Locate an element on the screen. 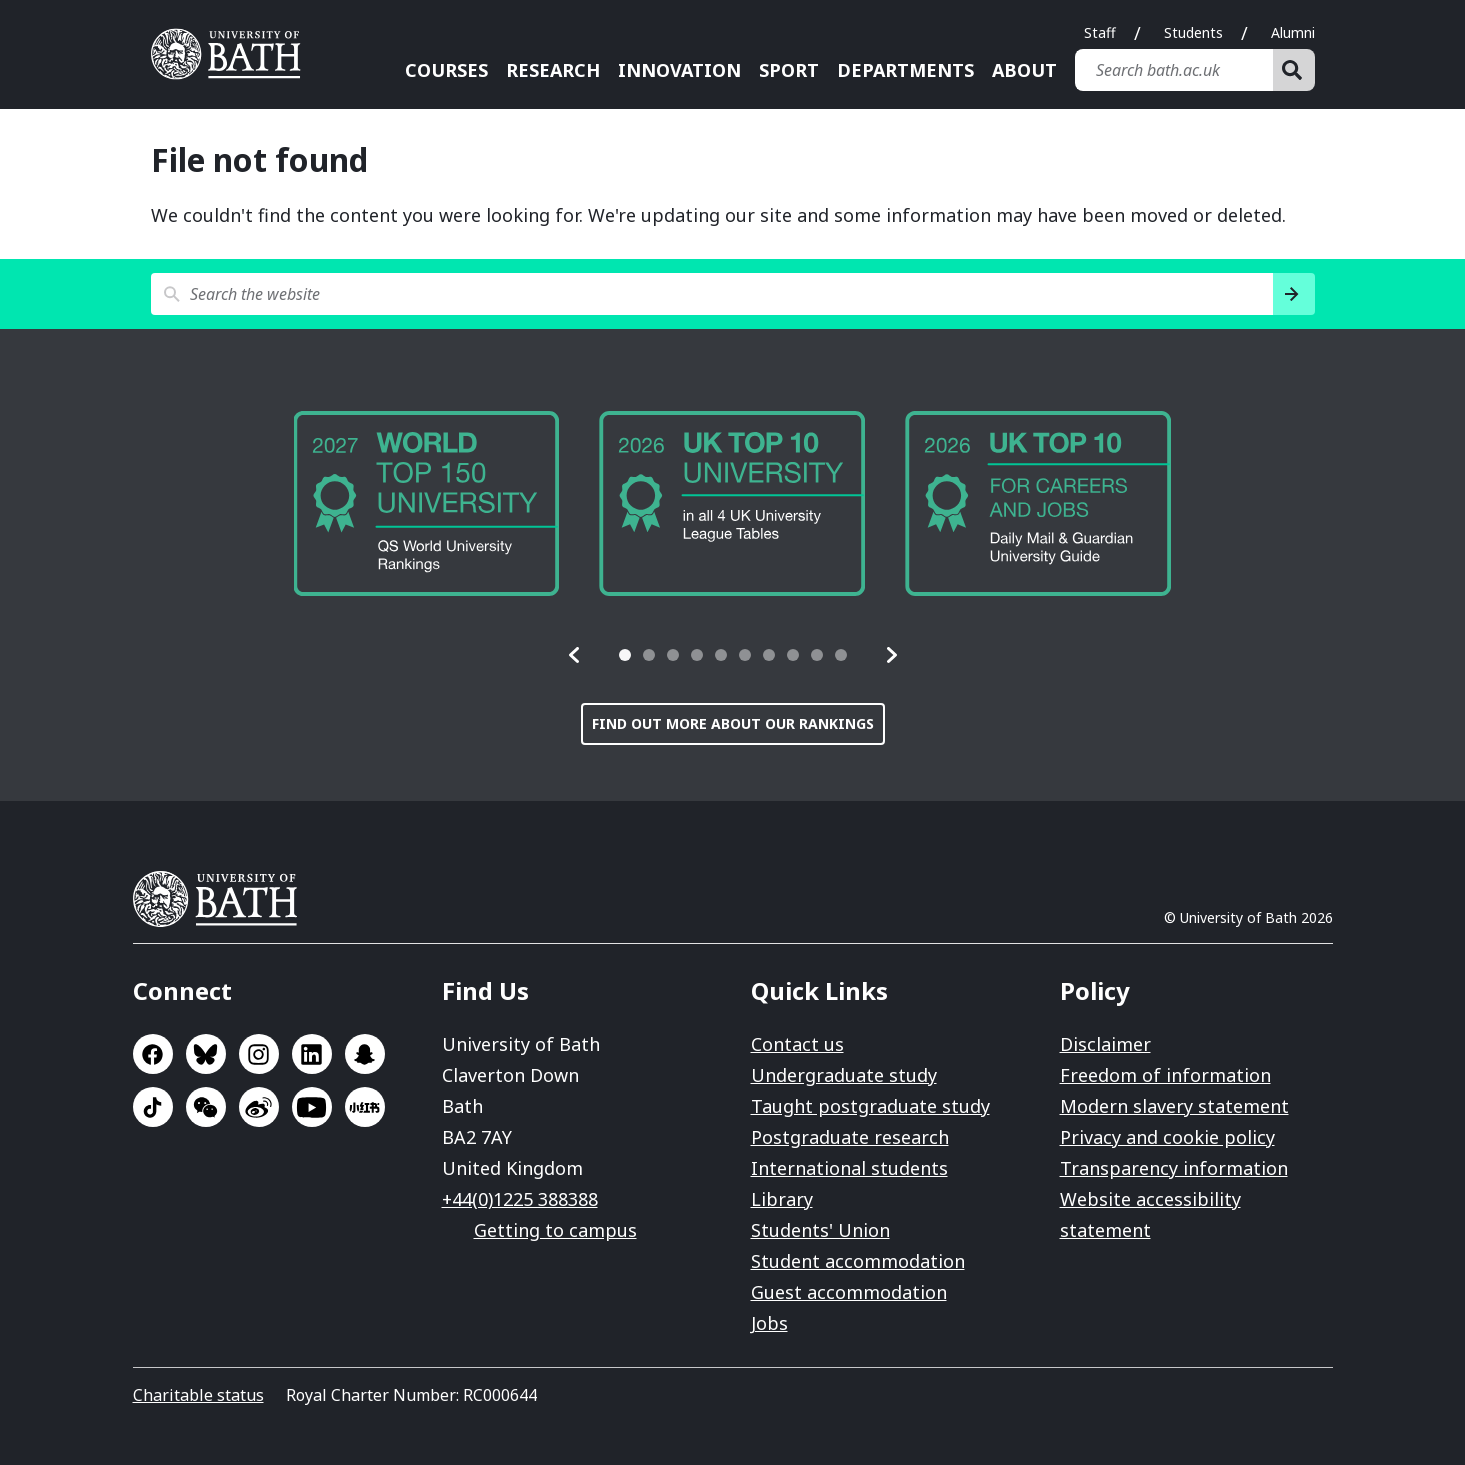  Students' Union is located at coordinates (820, 1230).